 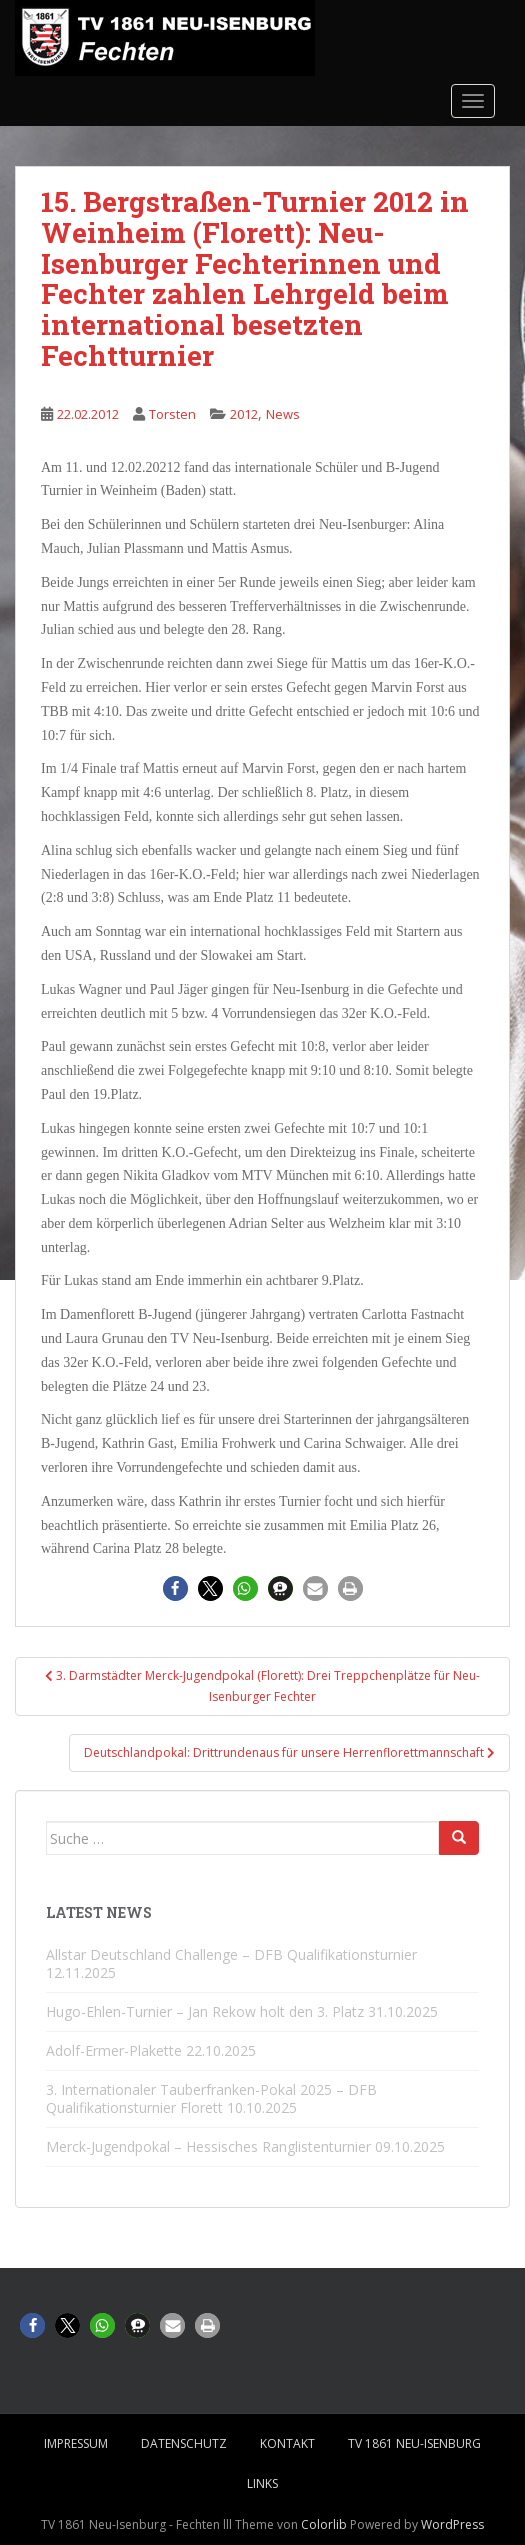 What do you see at coordinates (205, 2011) in the screenshot?
I see `Hugo-Ehlen-Turnier – Jan Rekow holt den 3. Platz` at bounding box center [205, 2011].